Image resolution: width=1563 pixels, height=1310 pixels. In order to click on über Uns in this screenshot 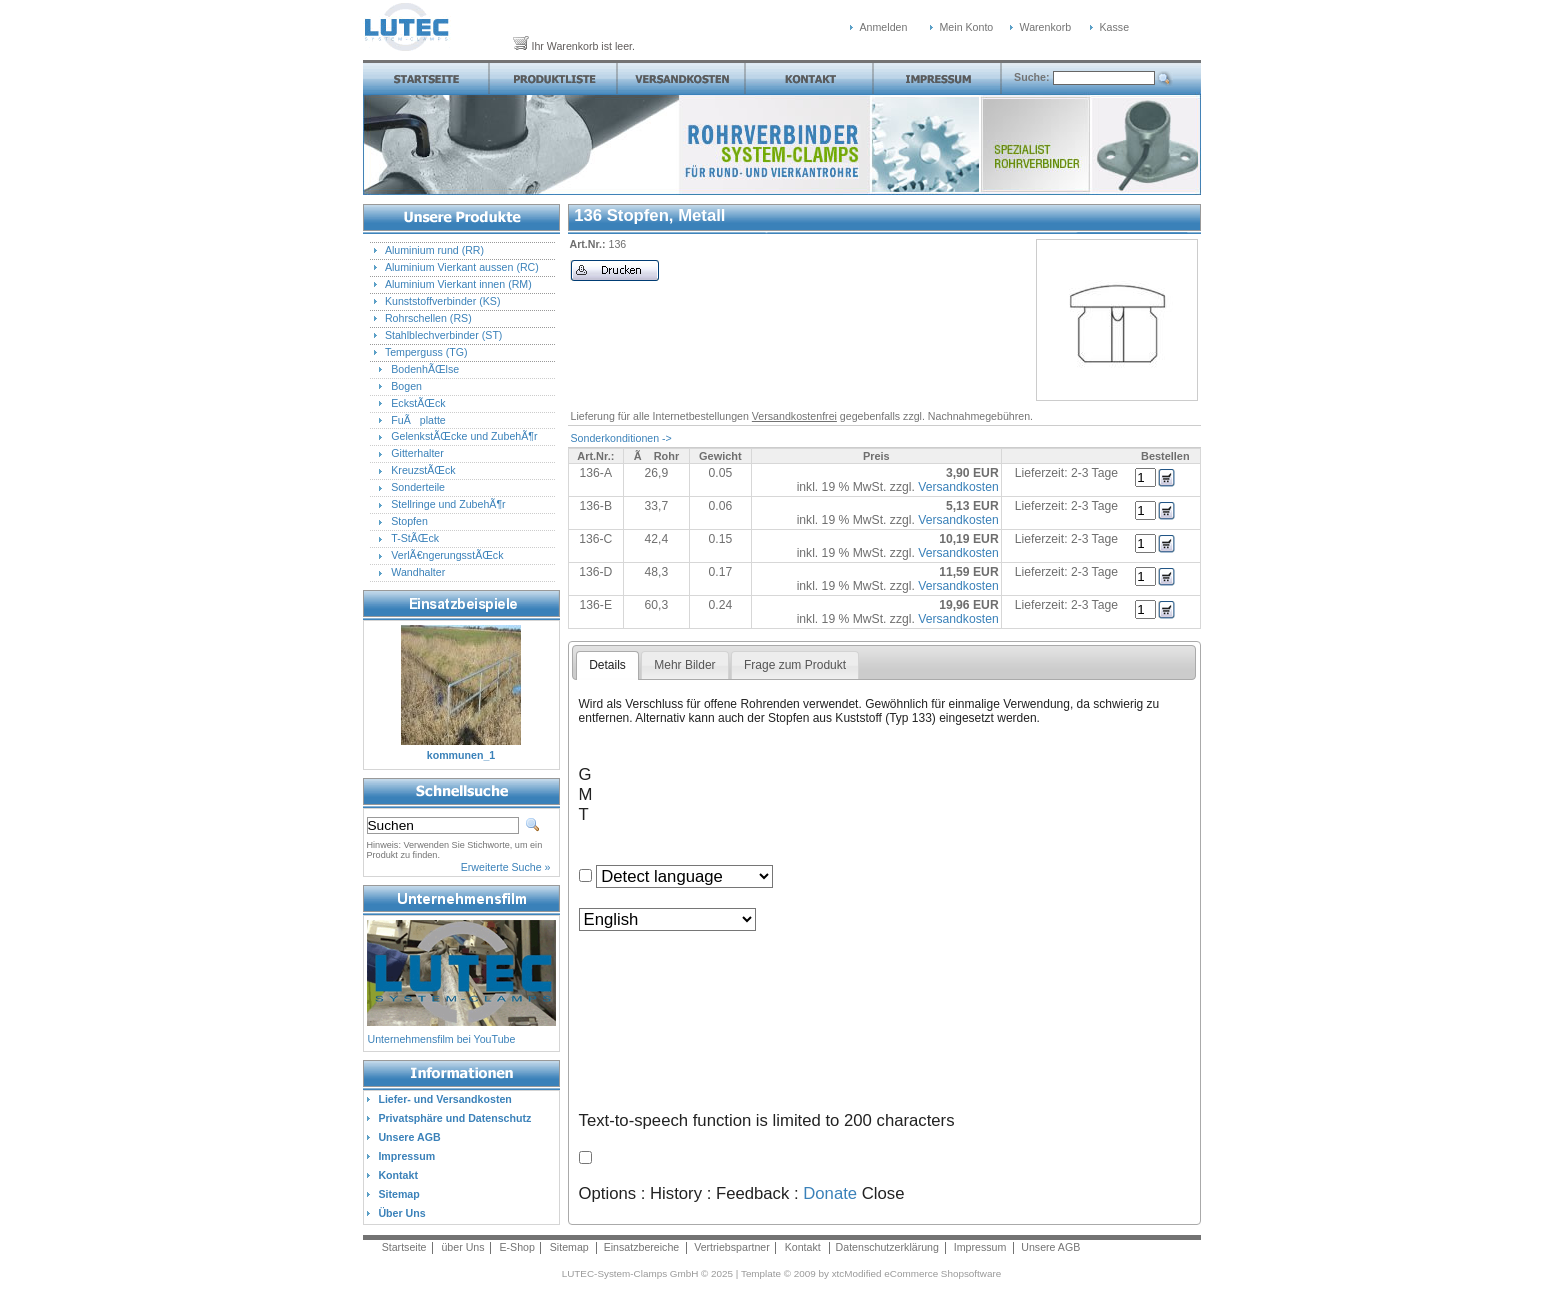, I will do `click(462, 1247)`.